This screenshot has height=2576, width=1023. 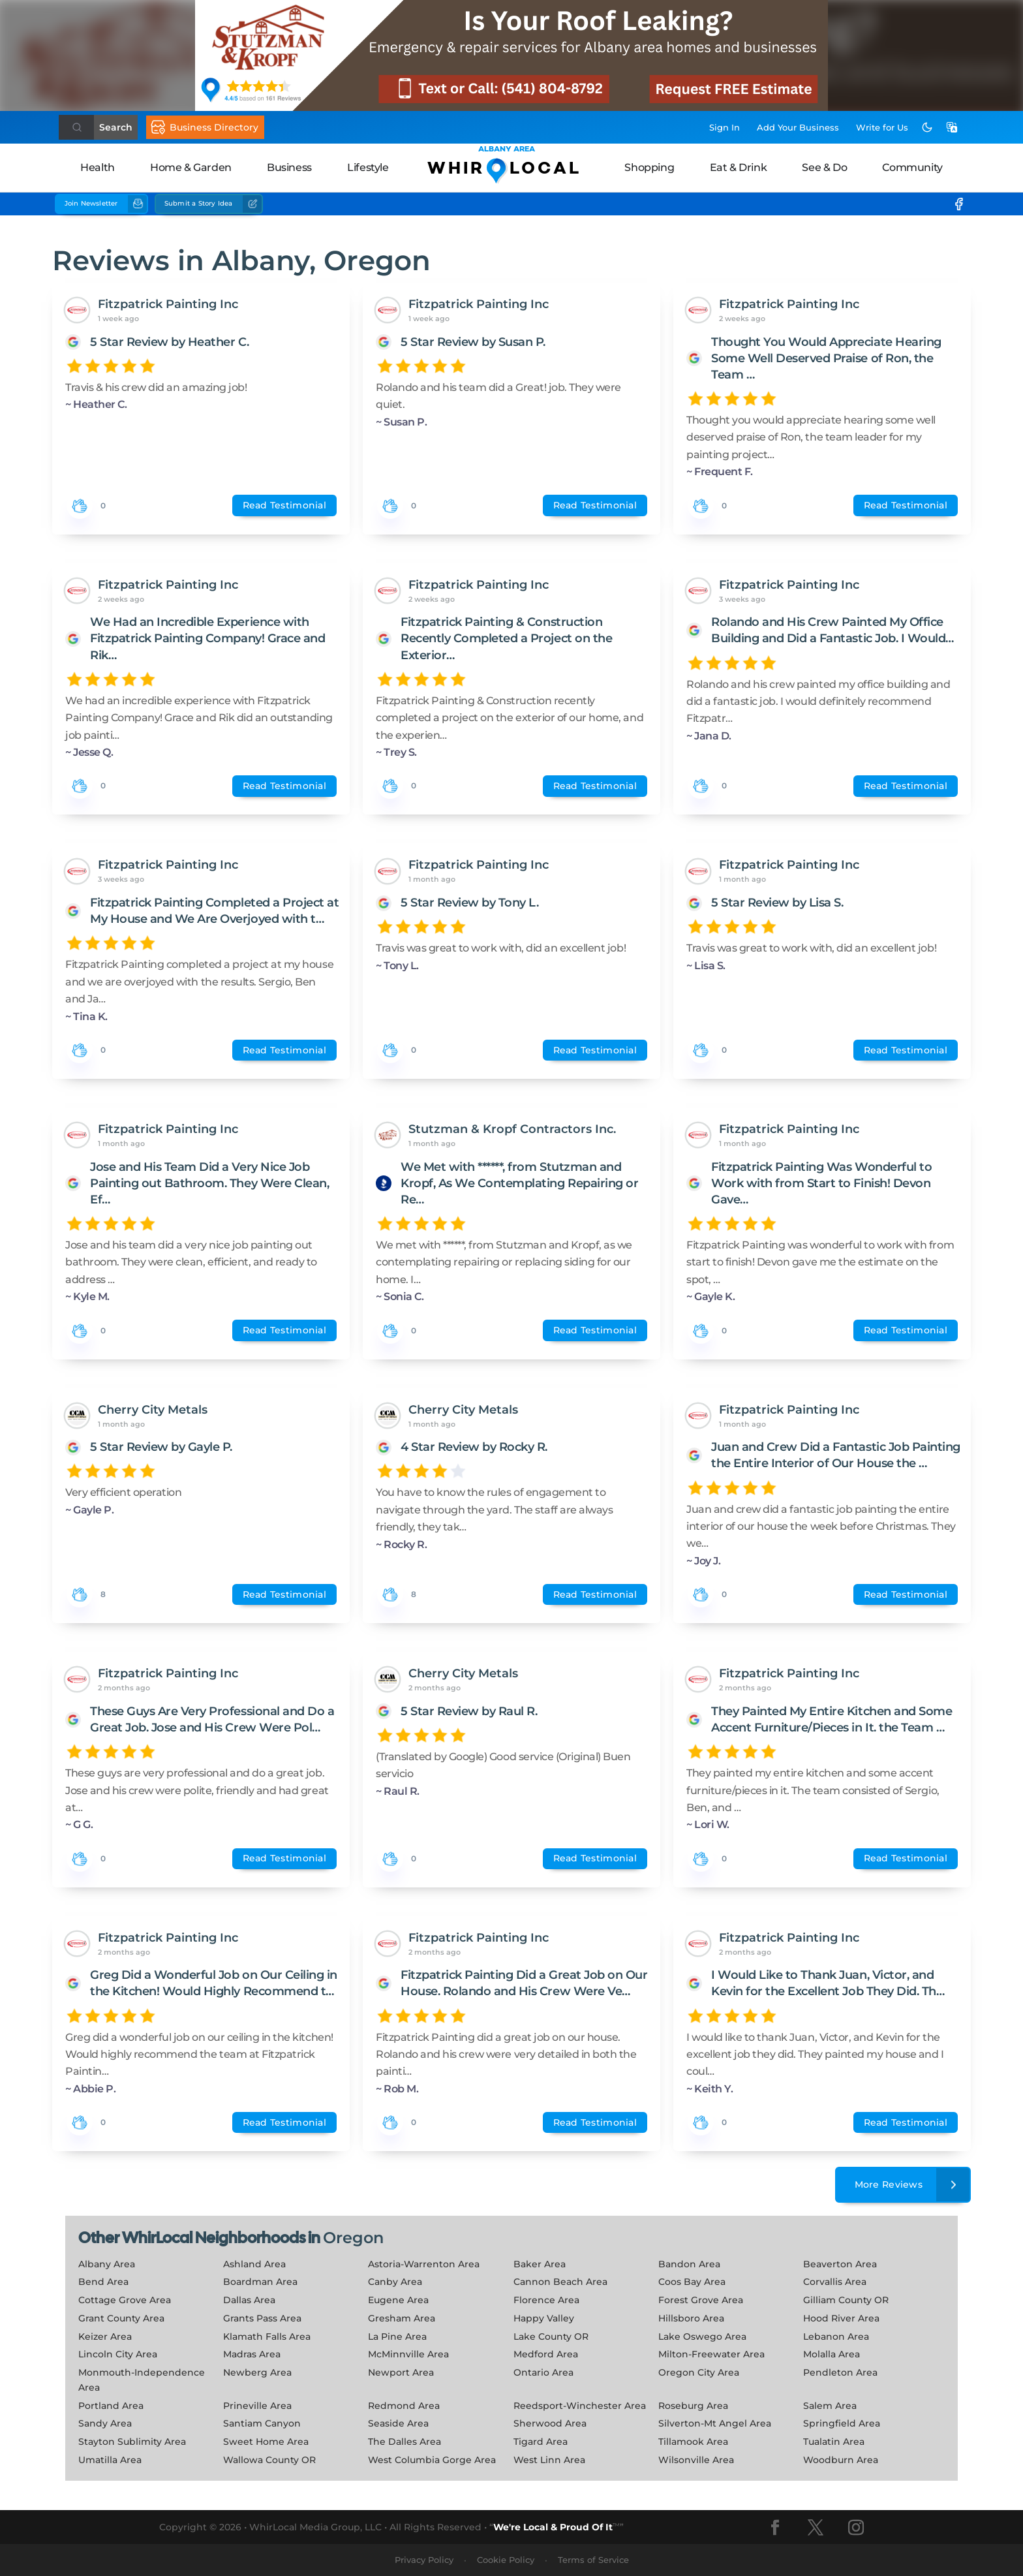 I want to click on Pendleton Area, so click(x=840, y=2372).